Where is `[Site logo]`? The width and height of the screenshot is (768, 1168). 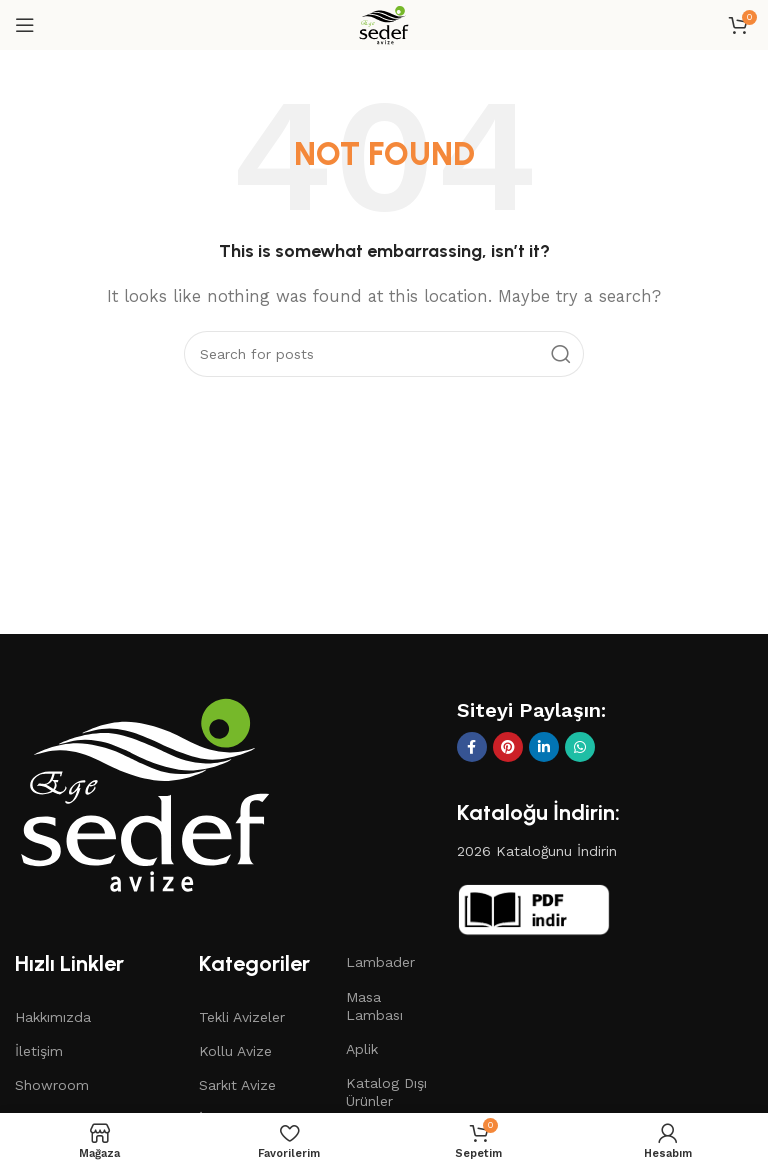 [Site logo] is located at coordinates (384, 24).